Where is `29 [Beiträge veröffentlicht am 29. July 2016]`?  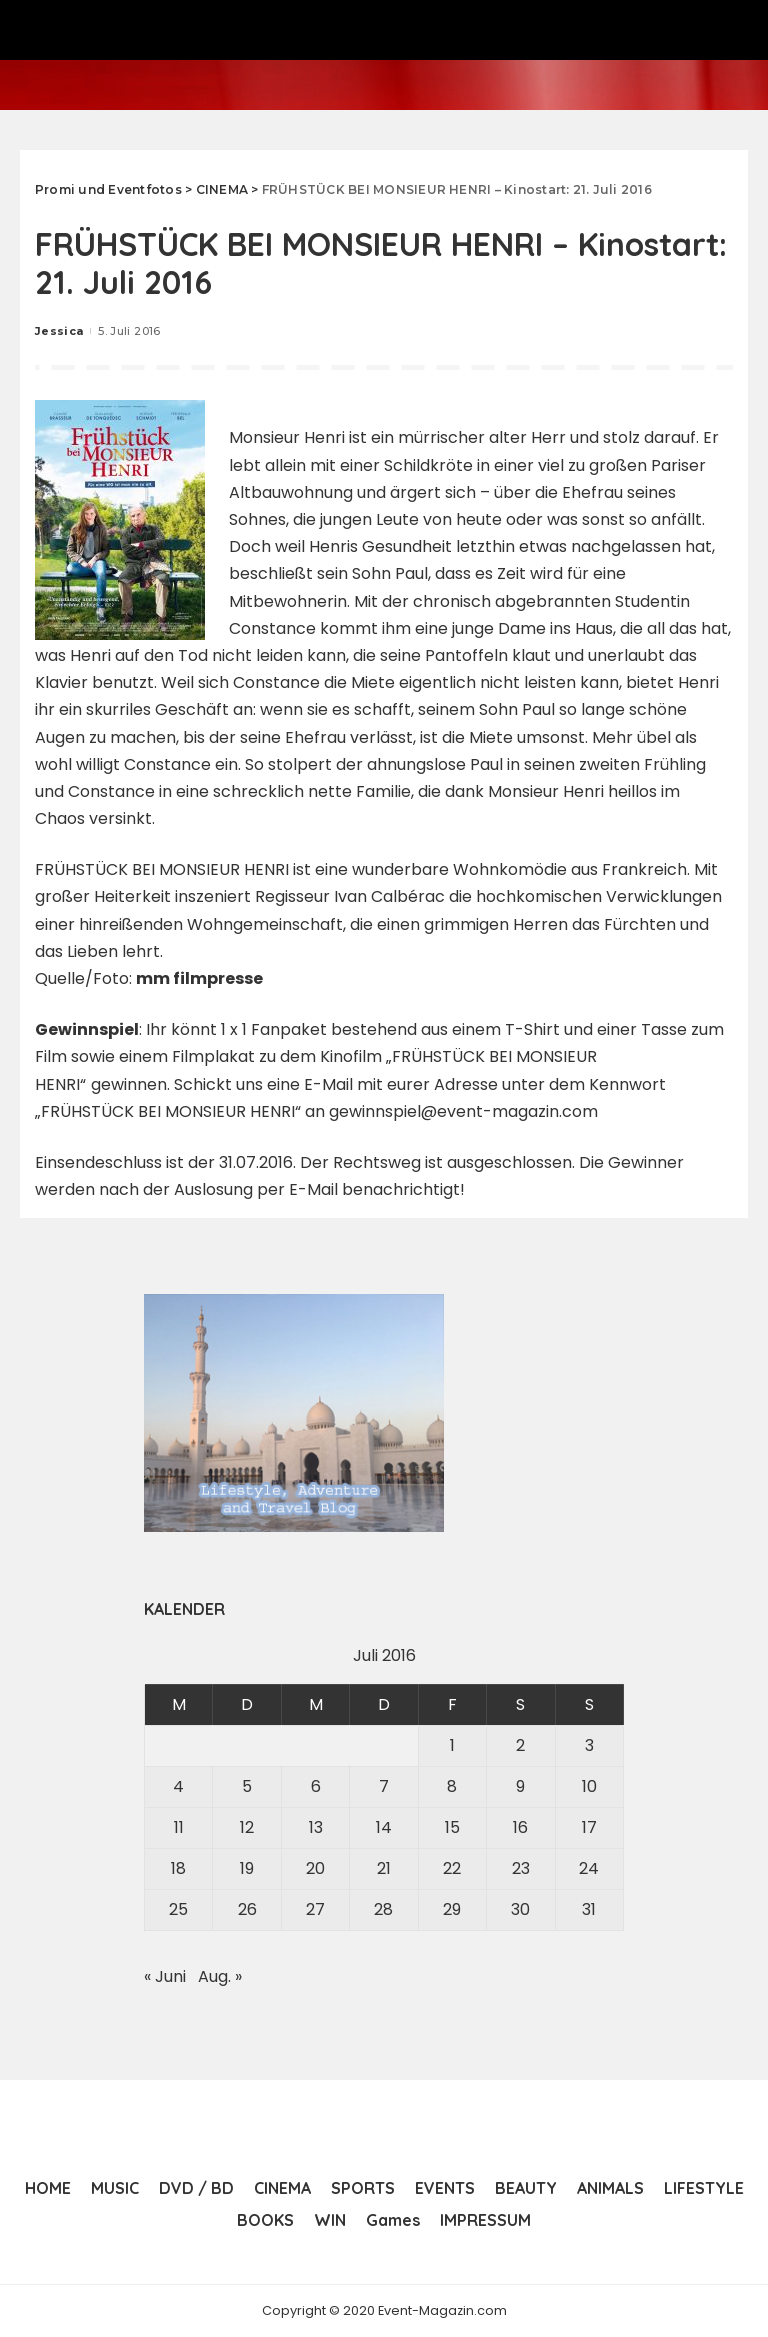
29 [Beiträge veröffentlicht am 29. July 2016] is located at coordinates (452, 1909).